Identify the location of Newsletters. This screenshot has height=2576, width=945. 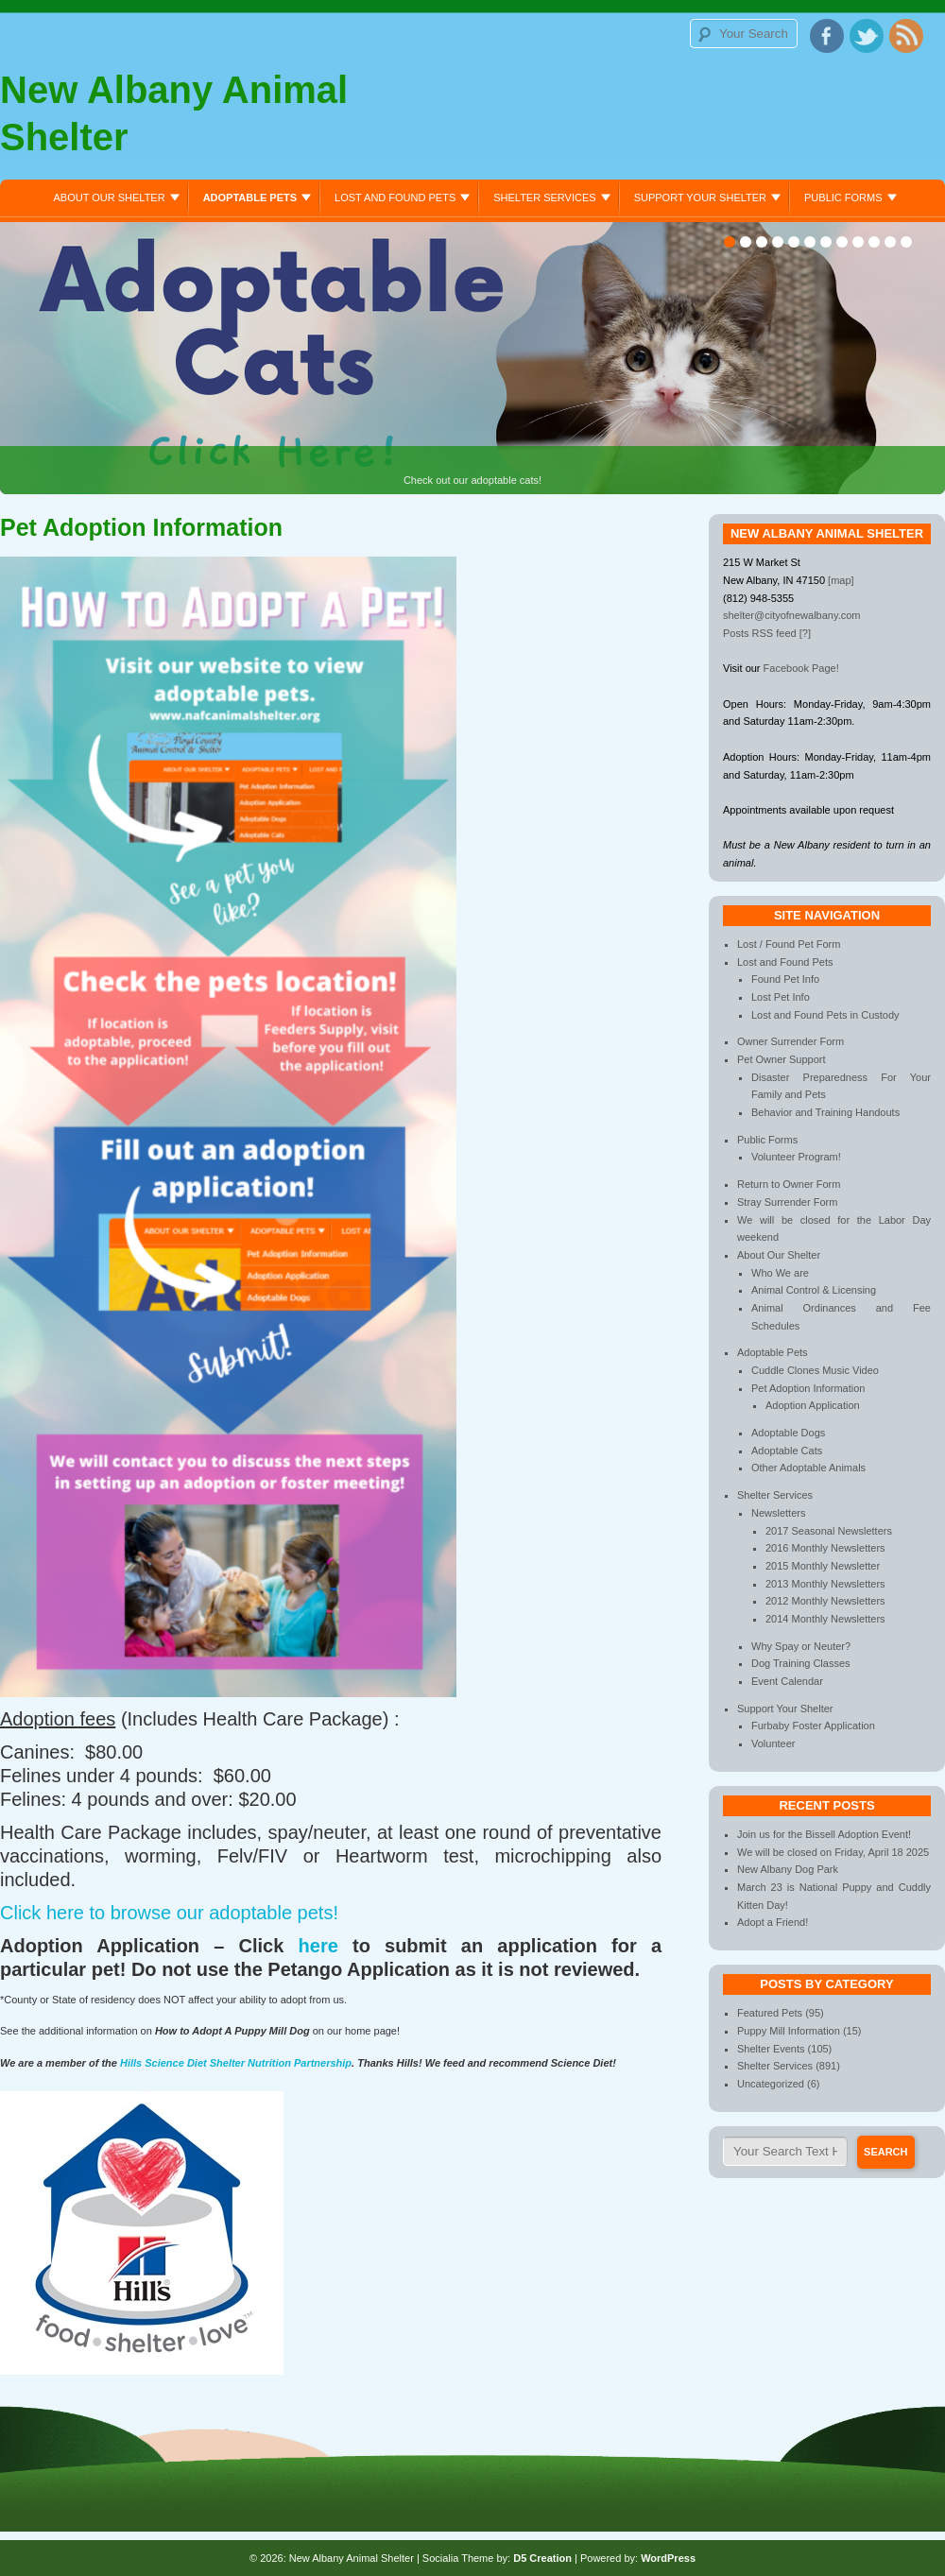
(778, 1513).